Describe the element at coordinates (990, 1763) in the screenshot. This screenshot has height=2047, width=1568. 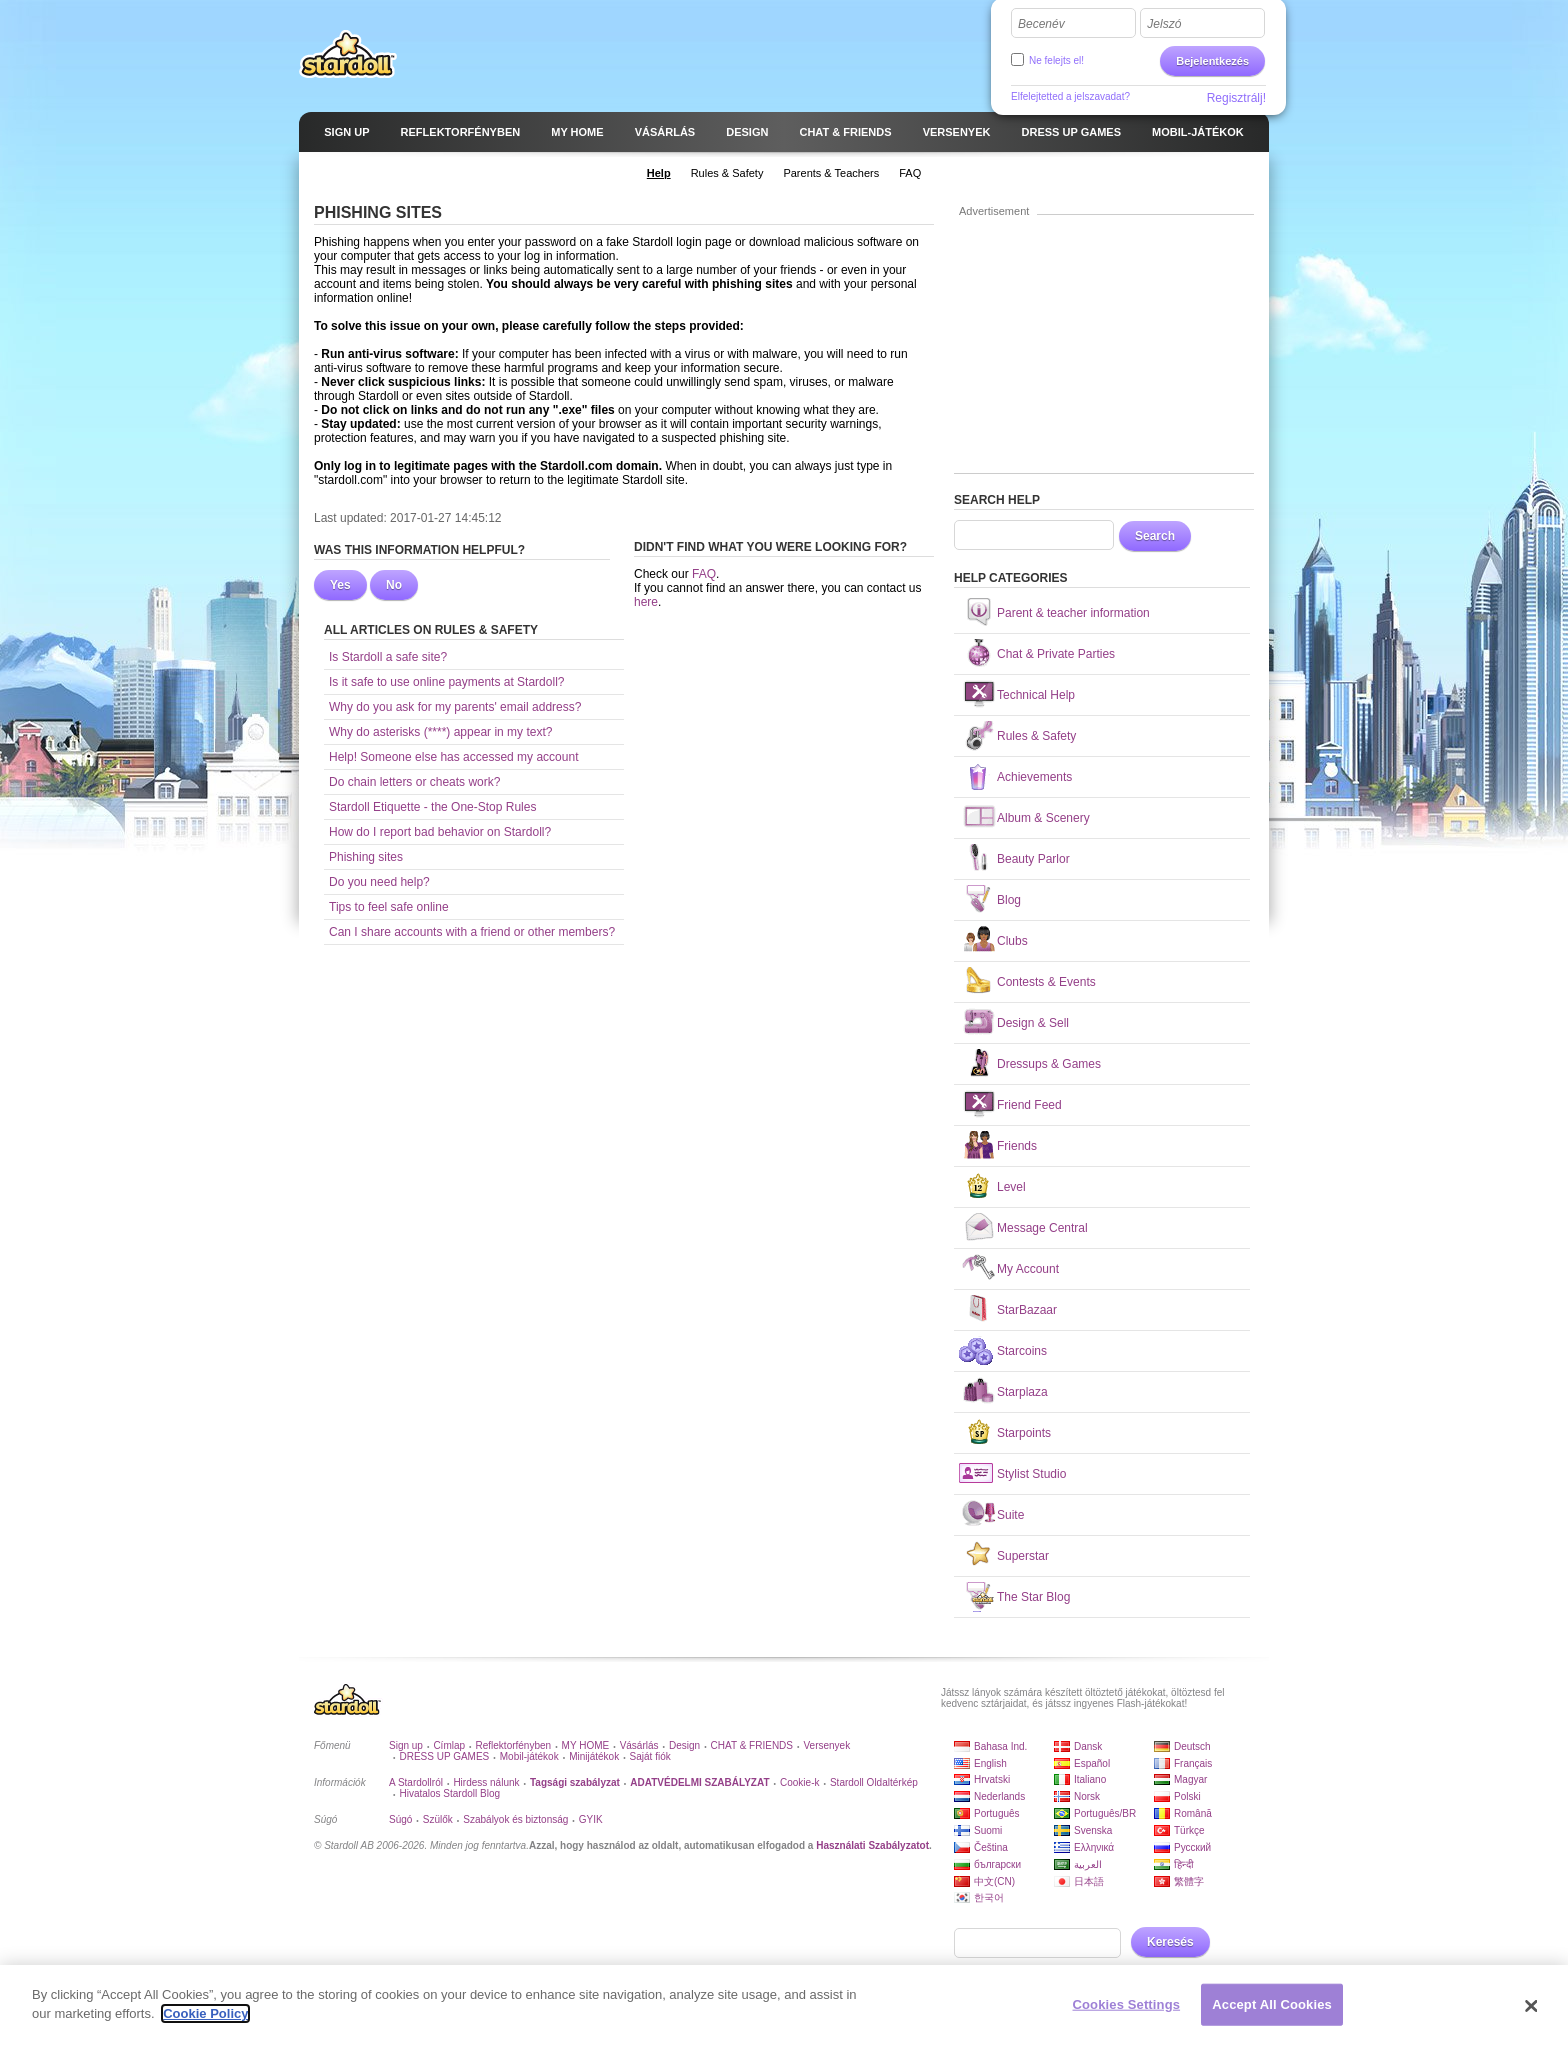
I see `English` at that location.